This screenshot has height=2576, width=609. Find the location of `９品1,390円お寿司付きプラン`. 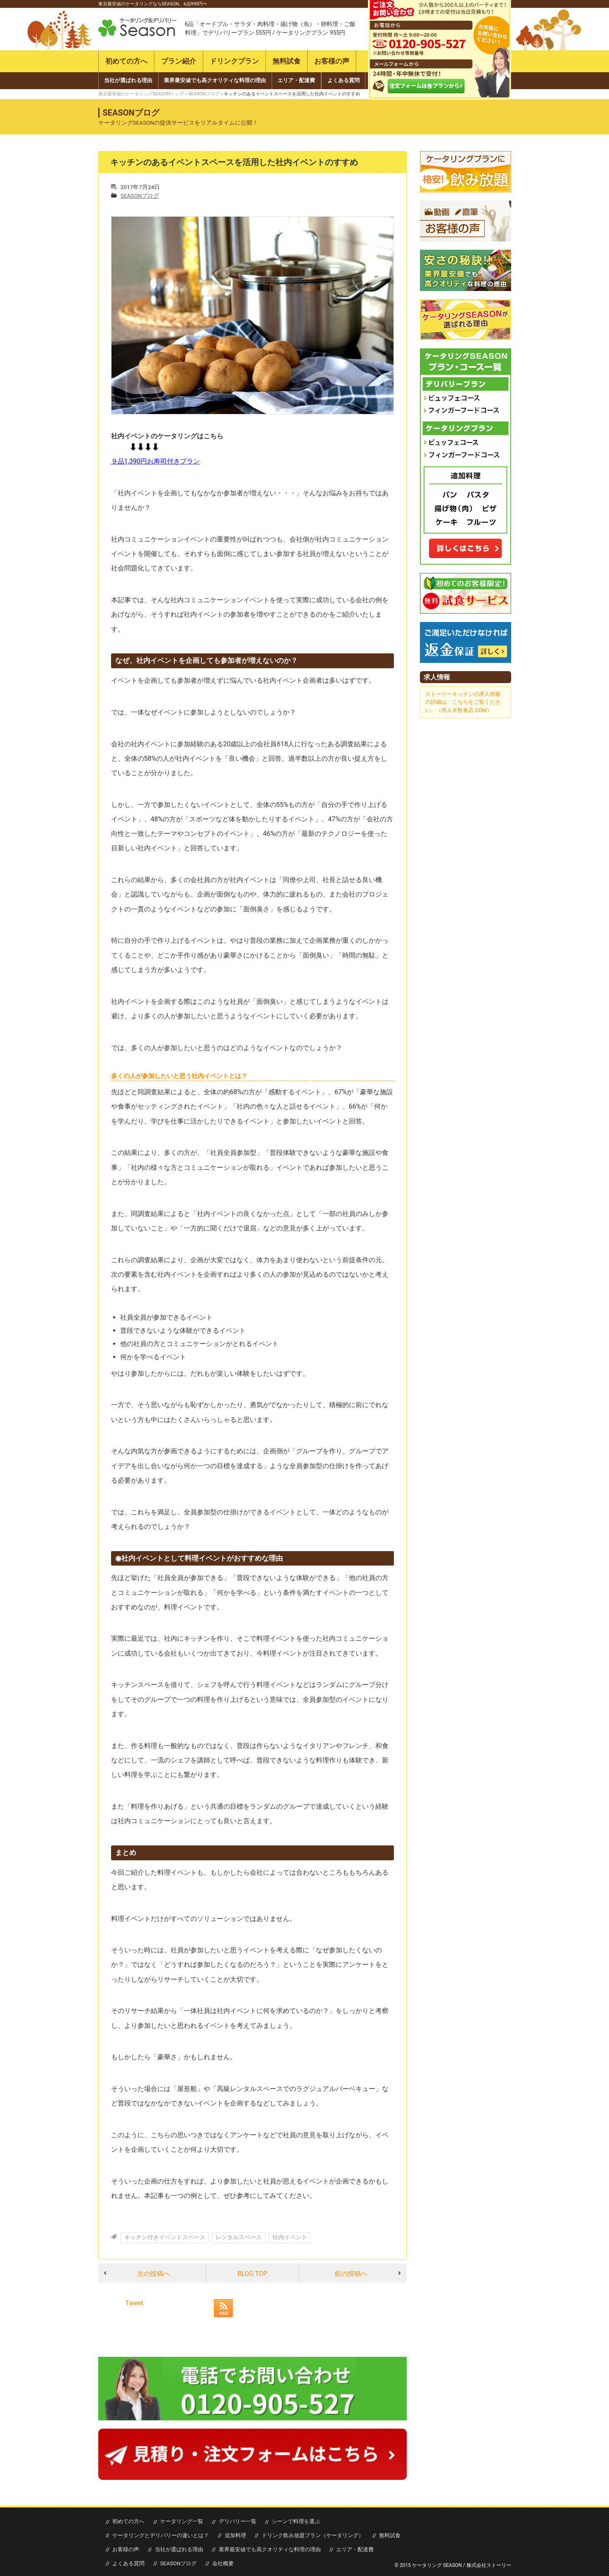

９品1,390円お寿司付きプラン is located at coordinates (155, 461).